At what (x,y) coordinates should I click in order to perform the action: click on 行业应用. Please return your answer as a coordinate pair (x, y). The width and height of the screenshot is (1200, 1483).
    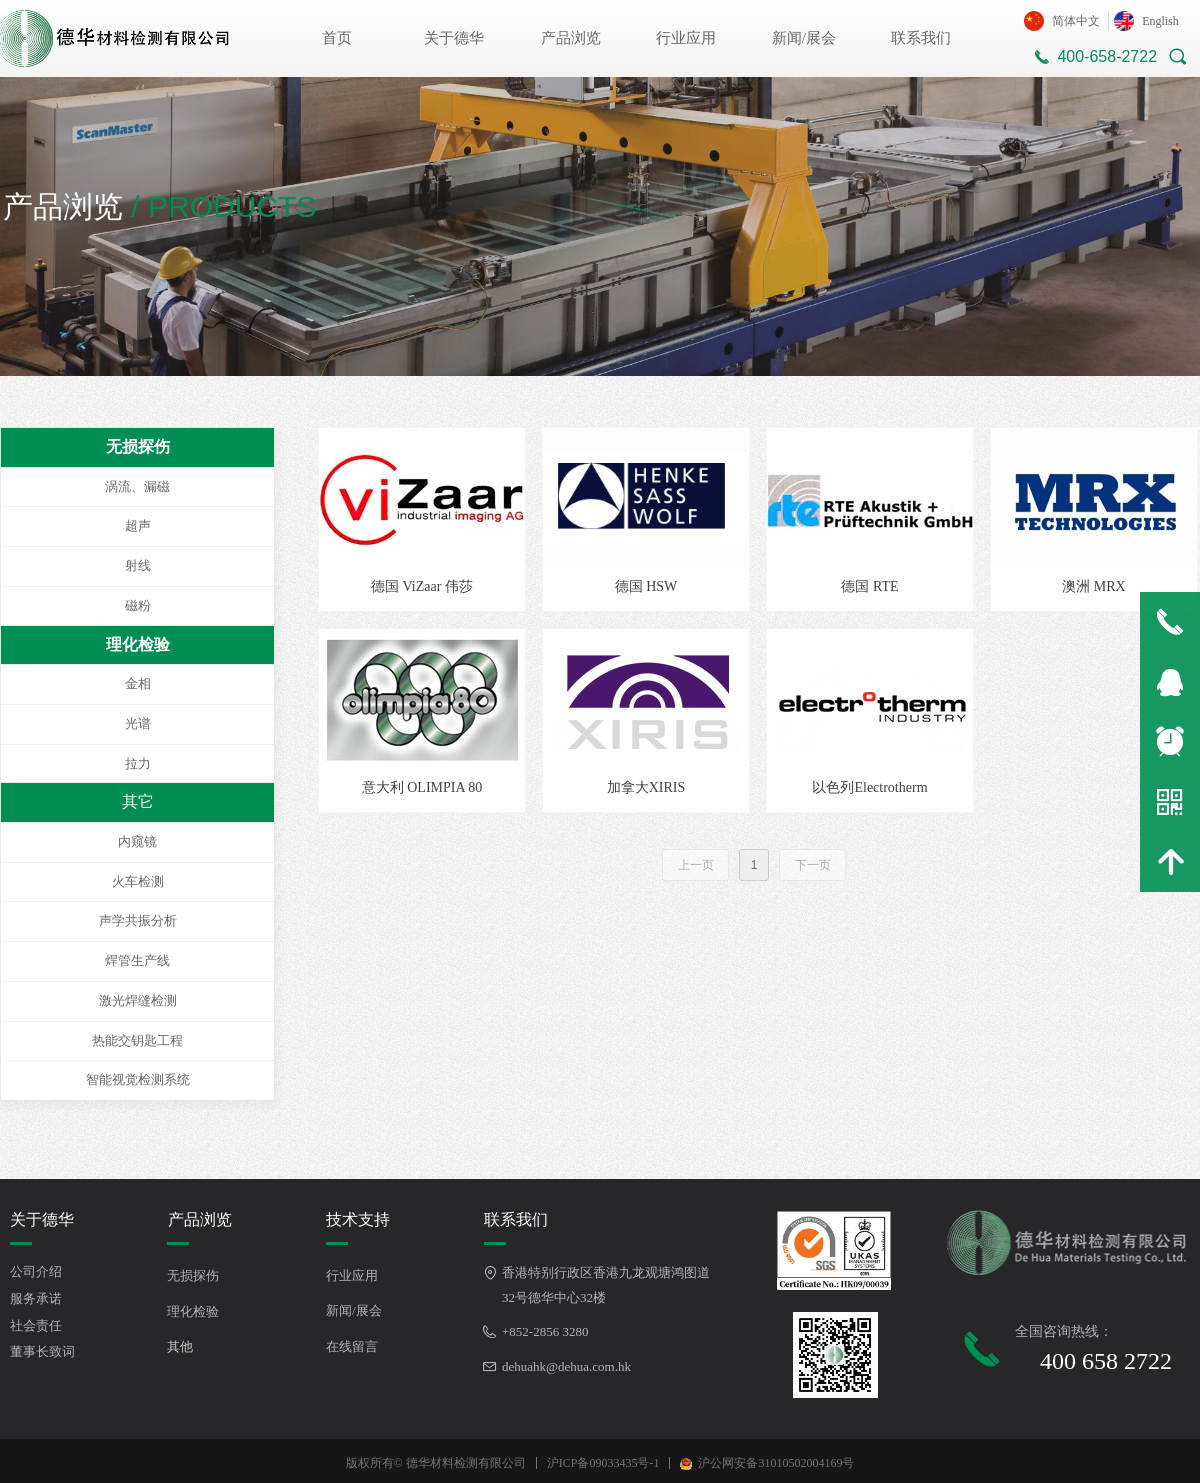
    Looking at the image, I should click on (686, 38).